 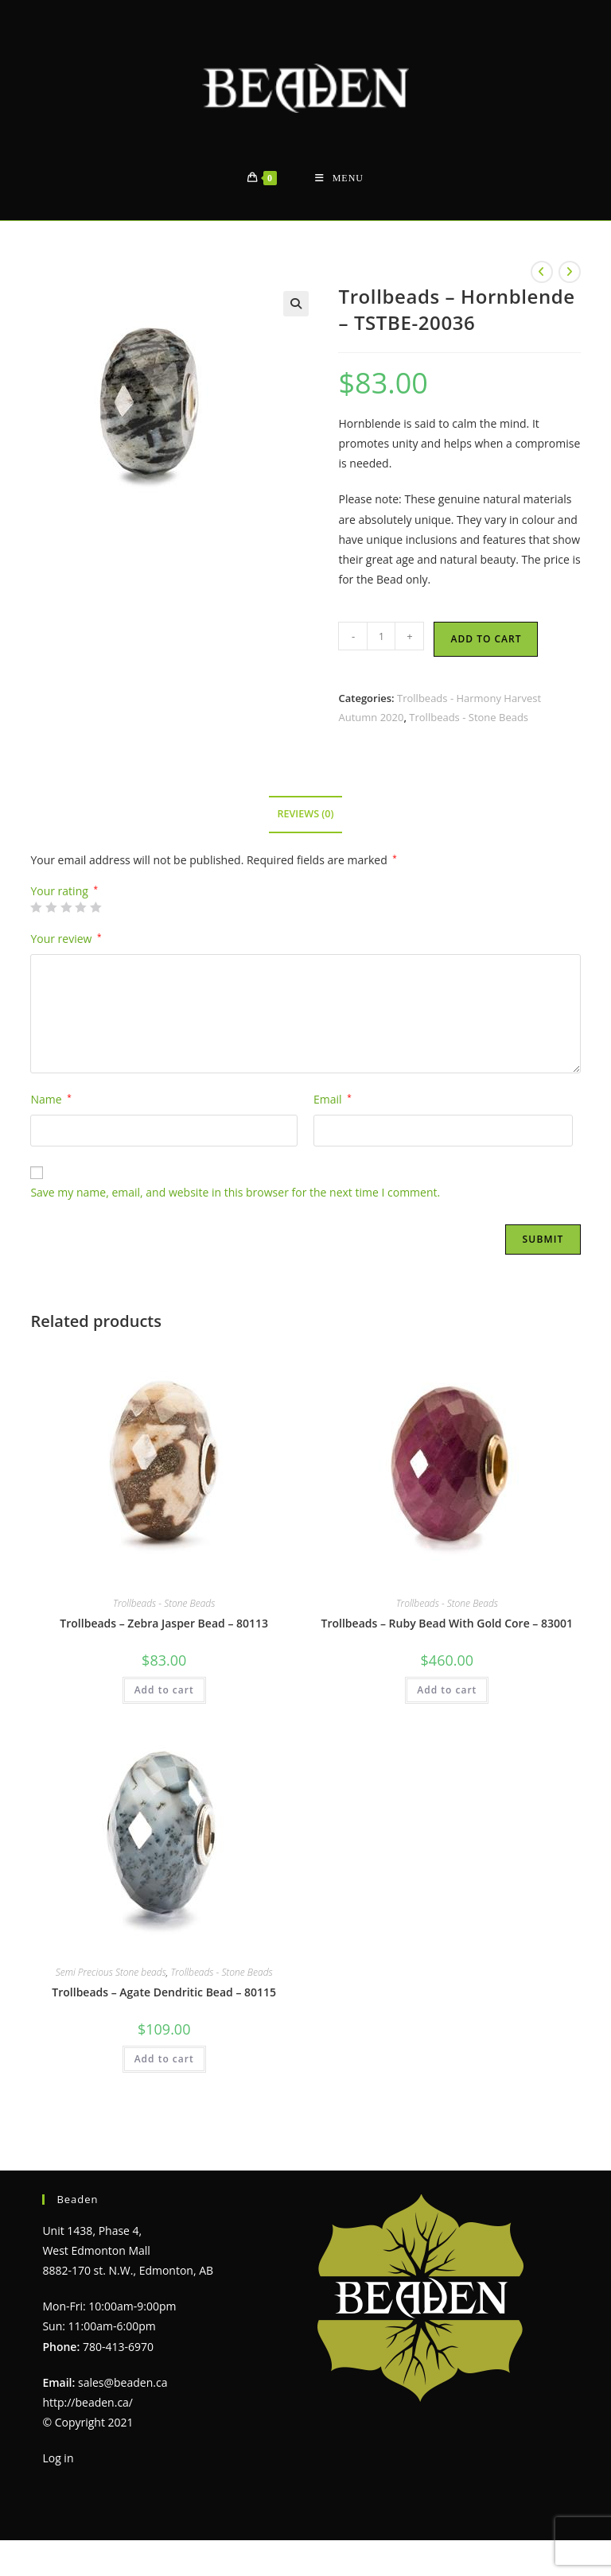 What do you see at coordinates (542, 272) in the screenshot?
I see `[View previous product]` at bounding box center [542, 272].